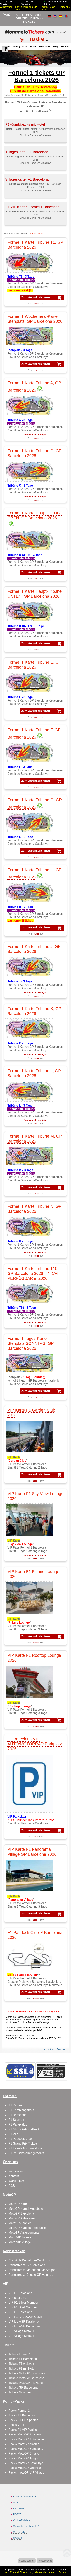 The width and height of the screenshot is (71, 2576). Describe the element at coordinates (55, 46) in the screenshot. I see `FAQ` at that location.